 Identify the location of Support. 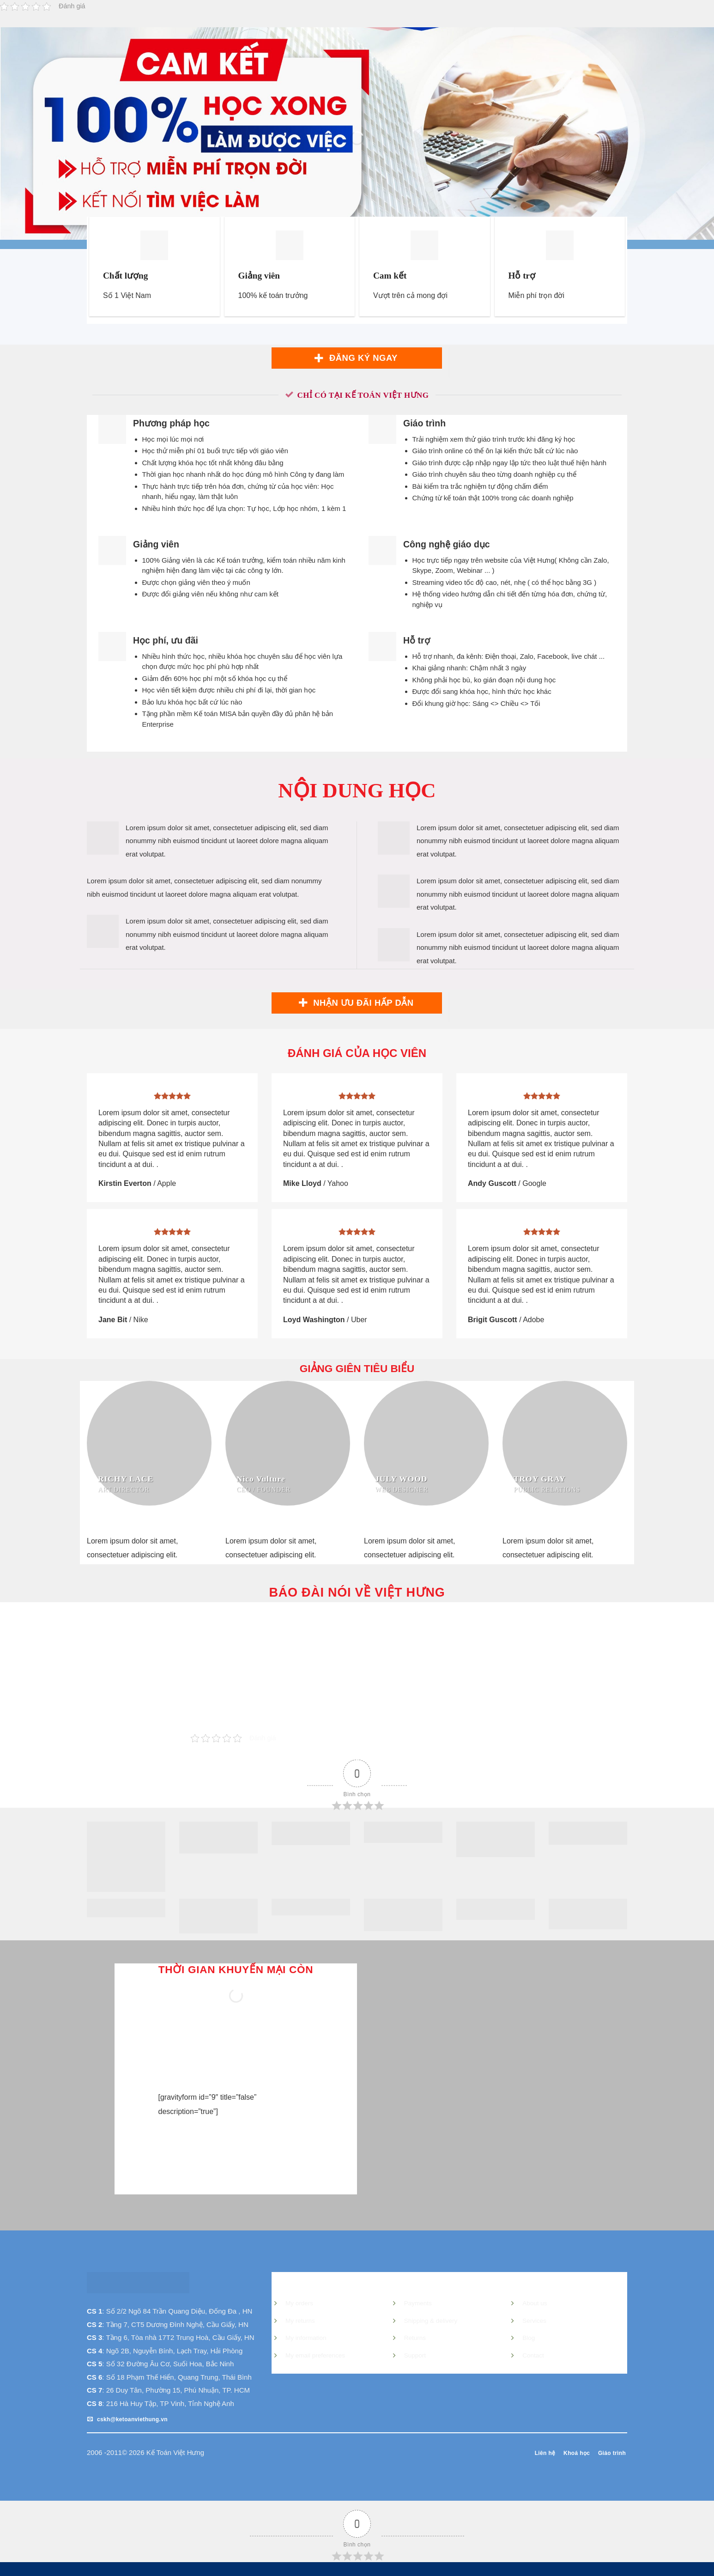
(415, 2355).